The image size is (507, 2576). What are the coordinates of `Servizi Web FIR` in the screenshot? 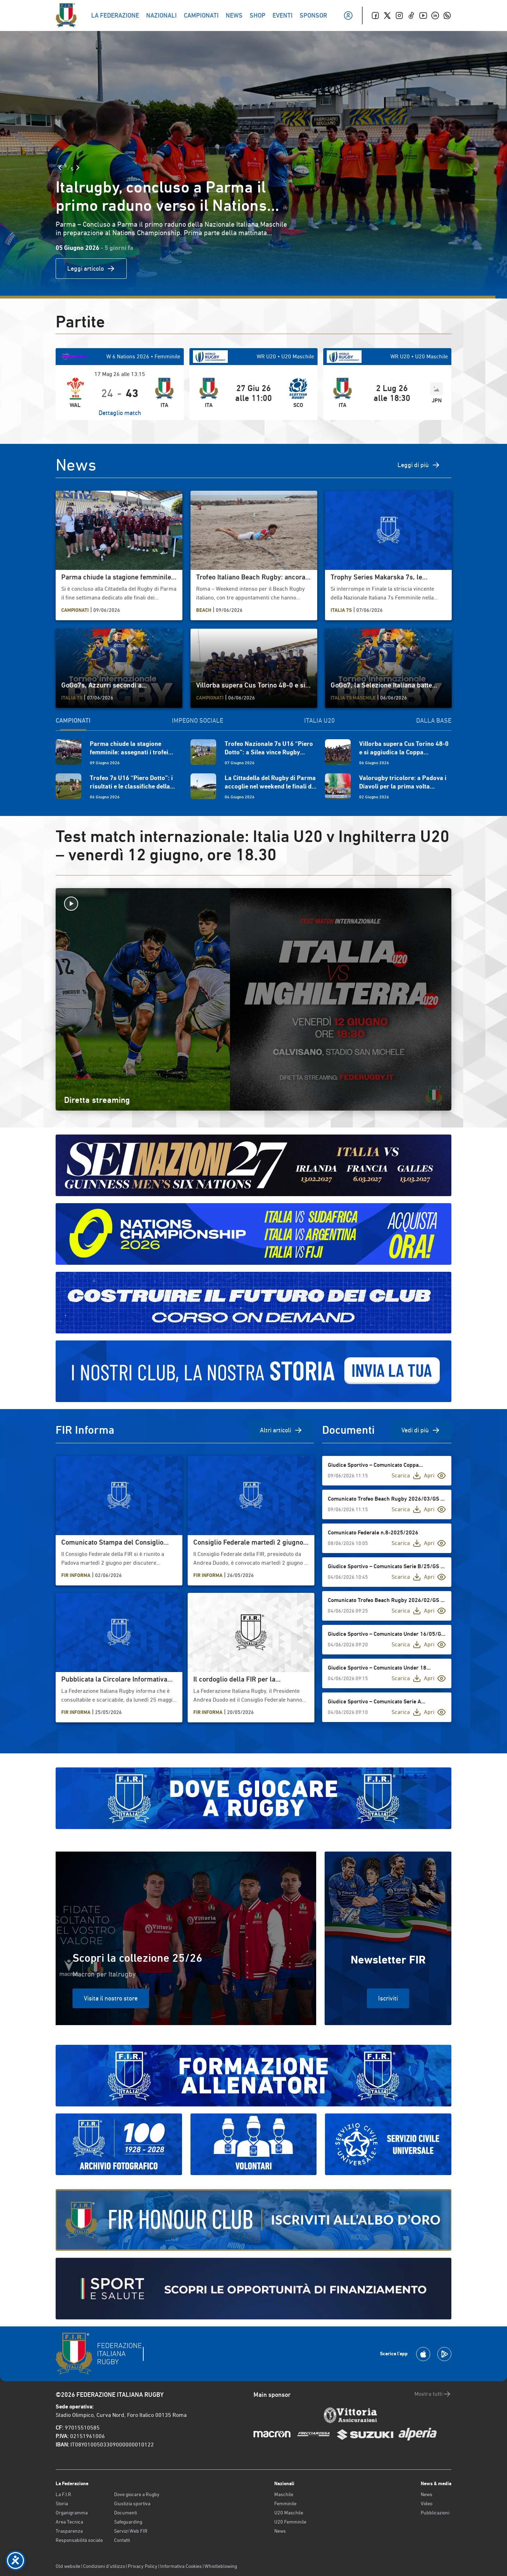 It's located at (131, 2531).